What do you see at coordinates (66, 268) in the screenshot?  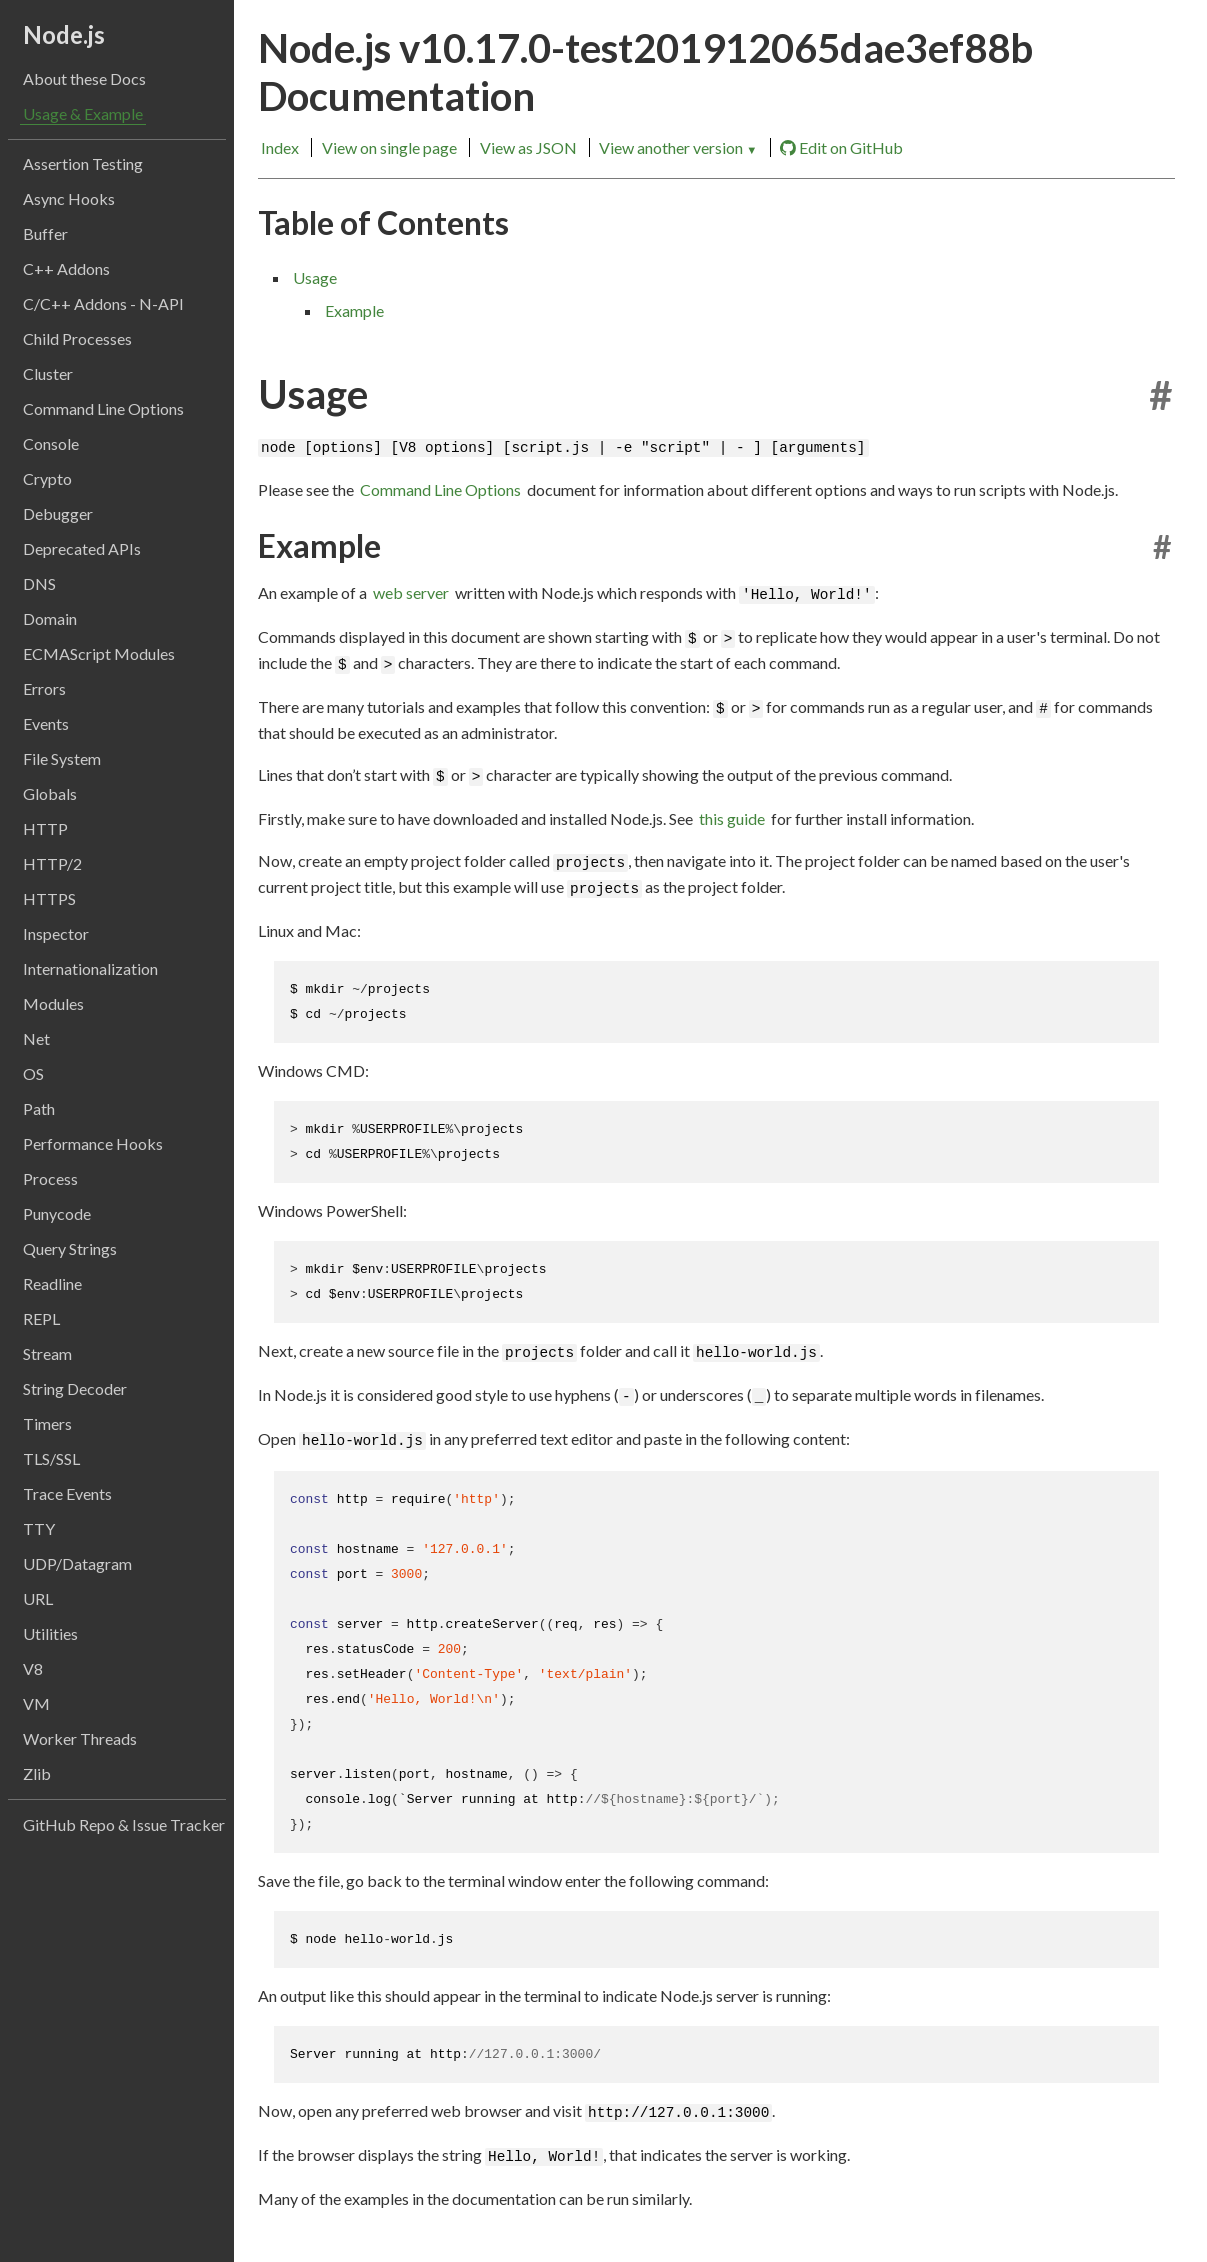 I see `C++ Addons` at bounding box center [66, 268].